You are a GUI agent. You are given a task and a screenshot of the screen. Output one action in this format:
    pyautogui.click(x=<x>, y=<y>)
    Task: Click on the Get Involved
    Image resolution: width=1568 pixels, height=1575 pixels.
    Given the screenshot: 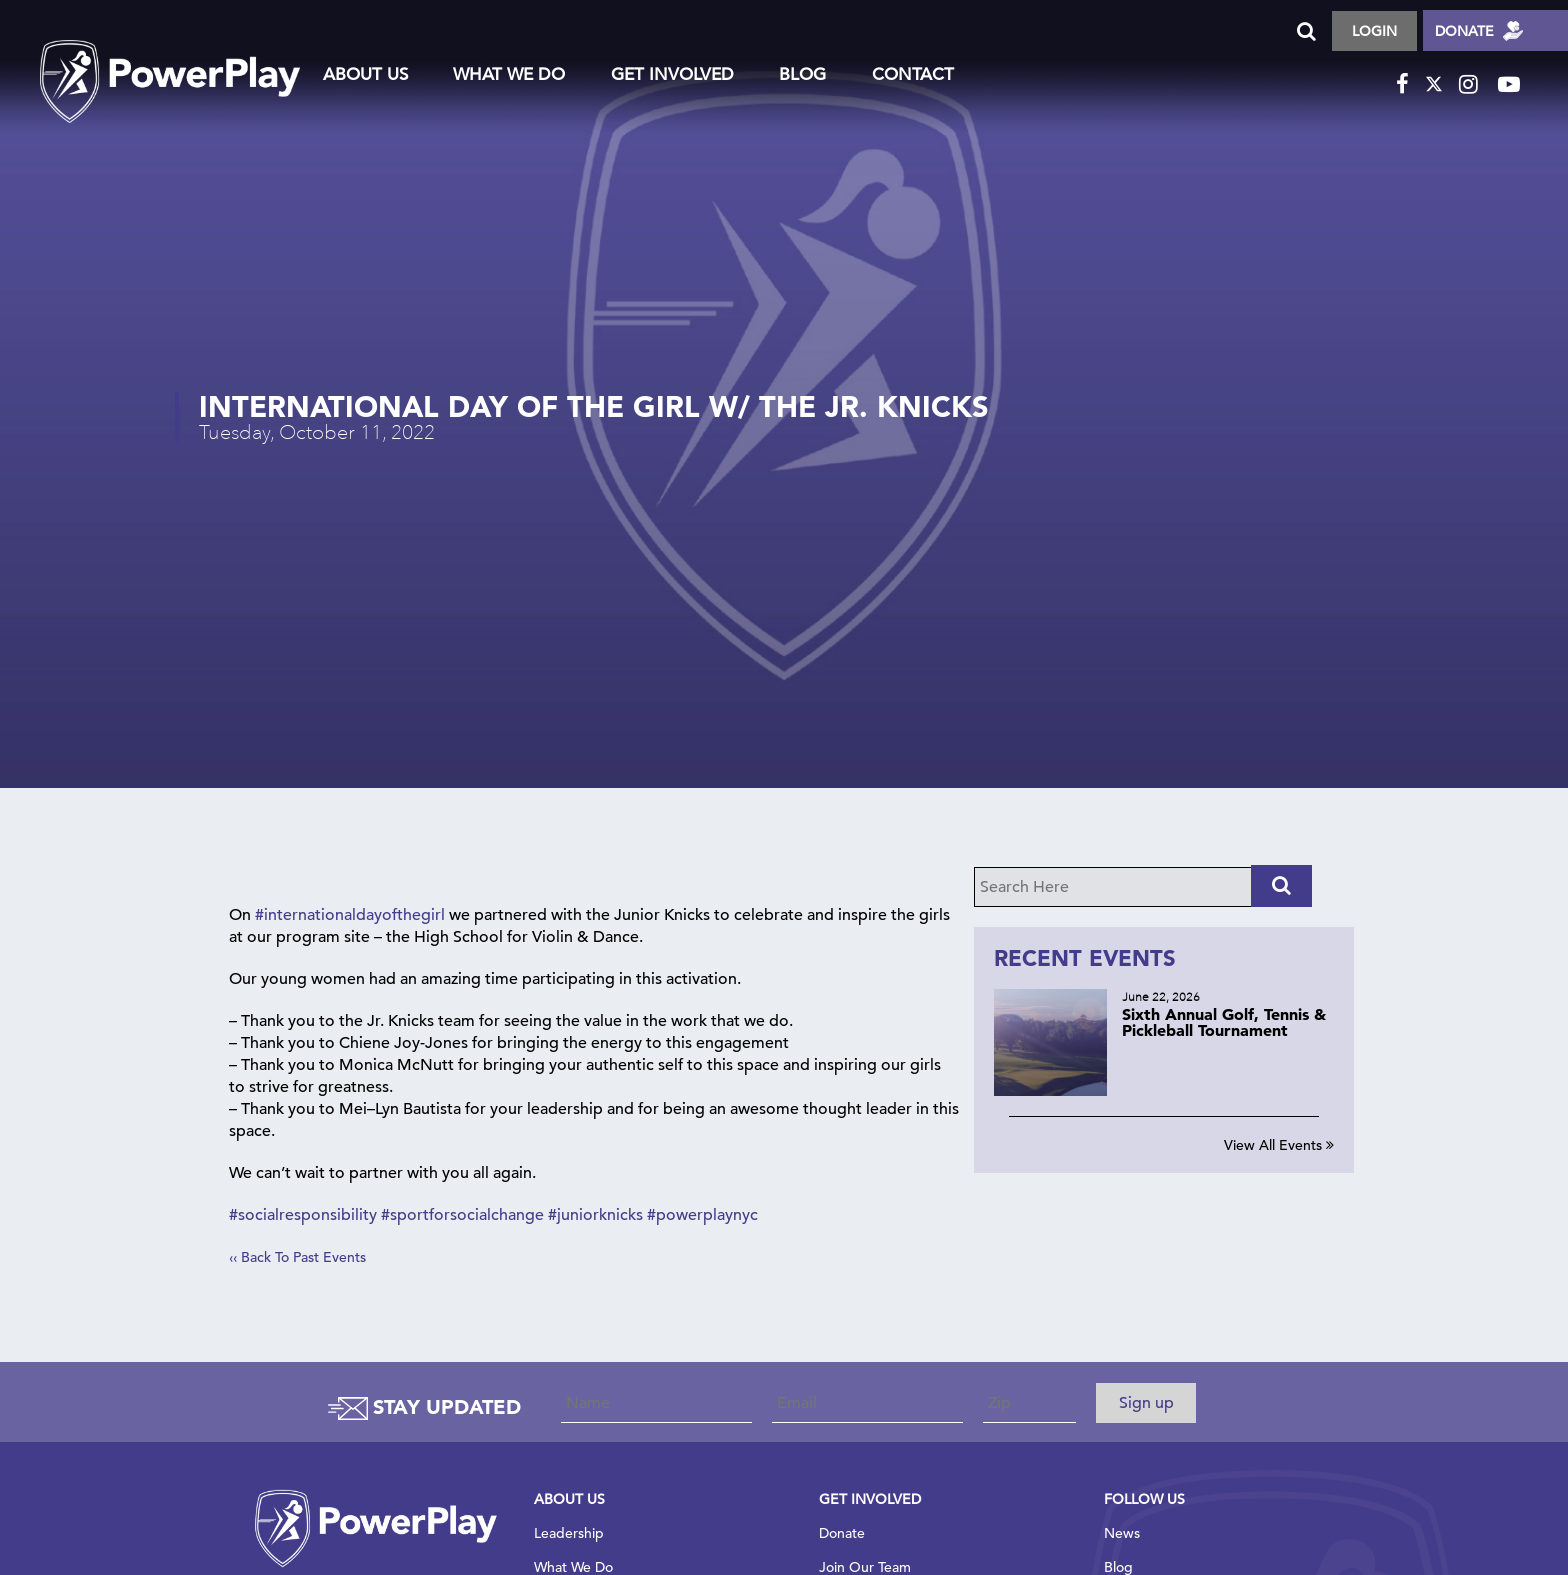 What is the action you would take?
    pyautogui.click(x=672, y=74)
    